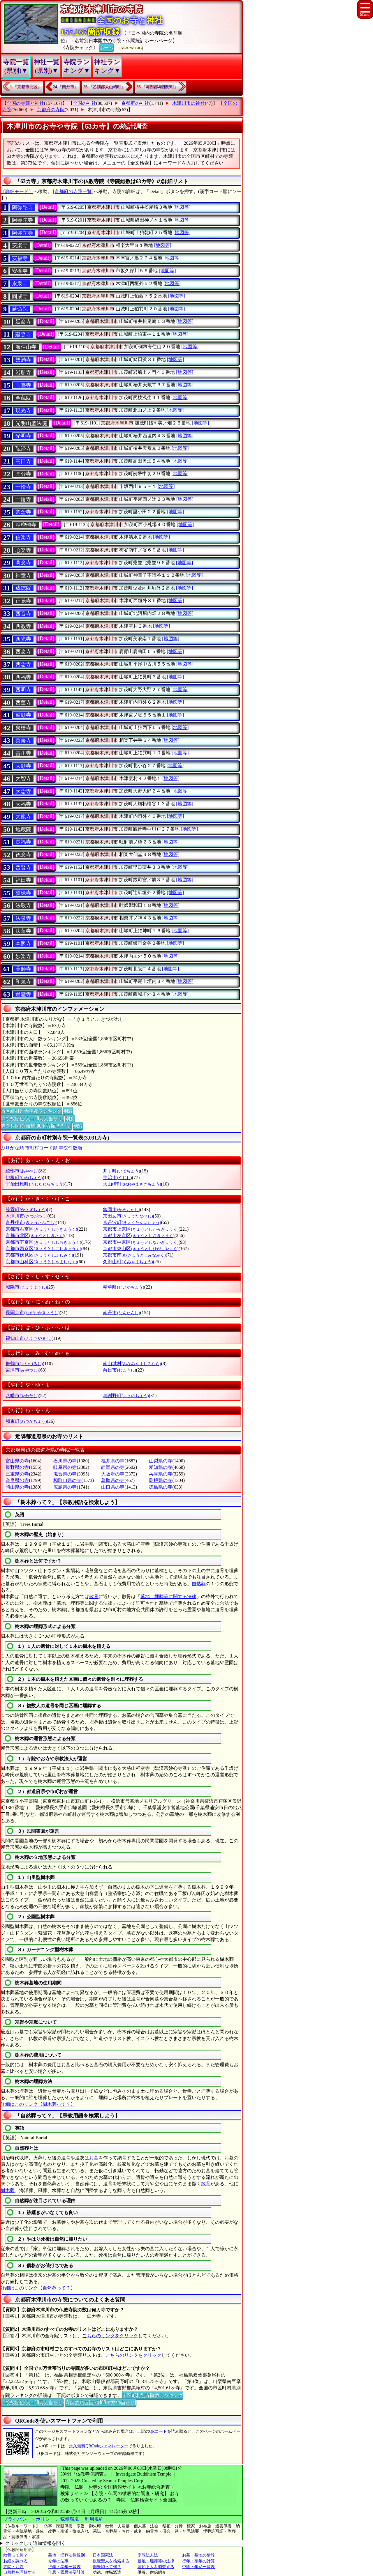  What do you see at coordinates (156, 2561) in the screenshot?
I see `墓地・埋葬等の法律` at bounding box center [156, 2561].